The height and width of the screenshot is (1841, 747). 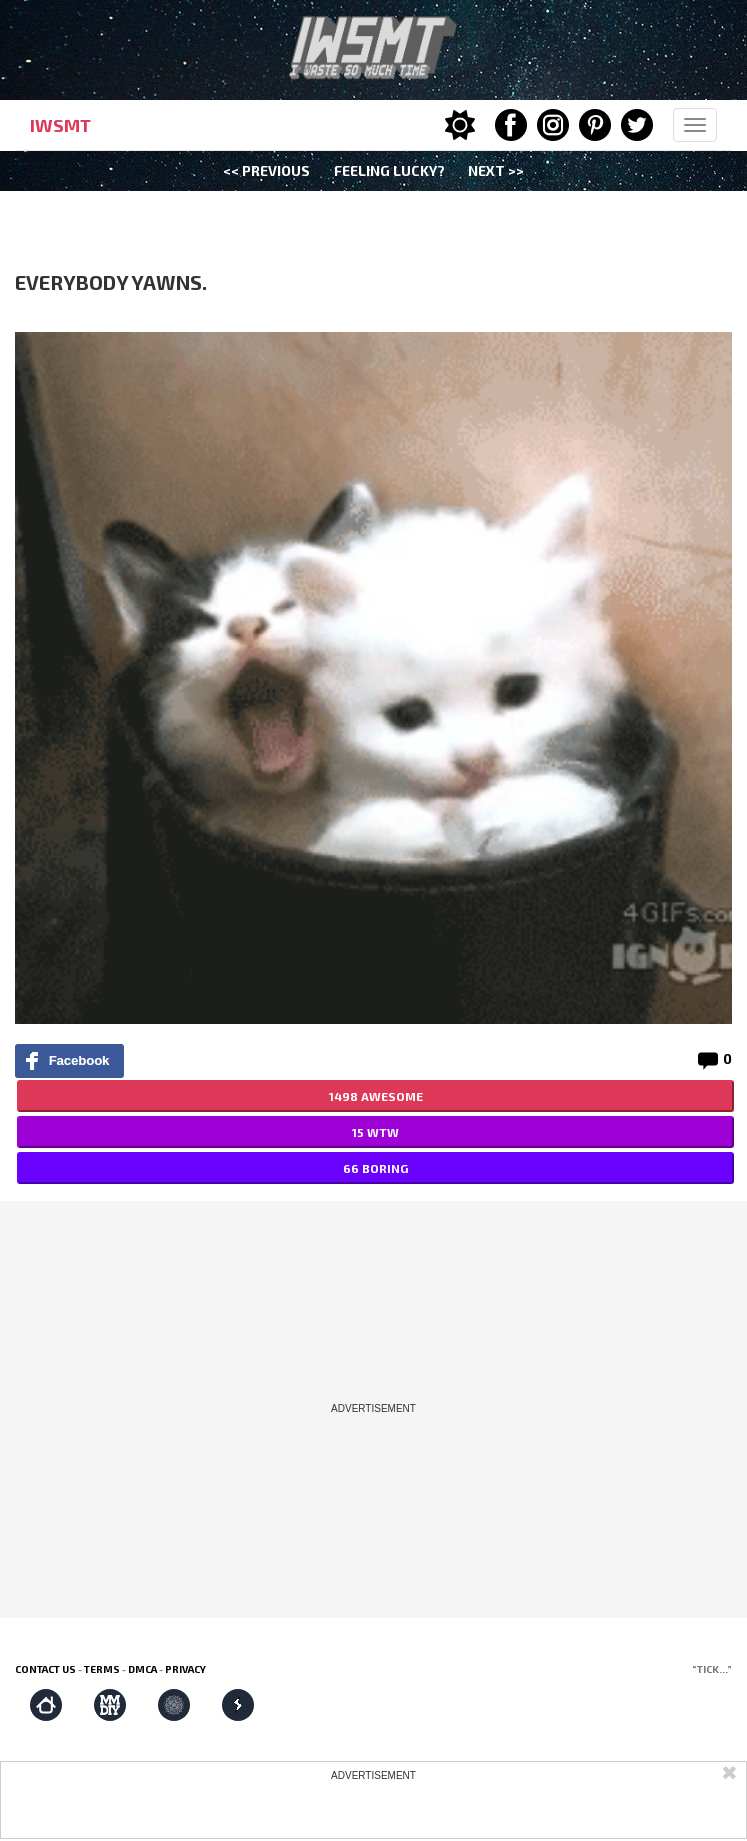 What do you see at coordinates (376, 1096) in the screenshot?
I see `1498 AWESOME` at bounding box center [376, 1096].